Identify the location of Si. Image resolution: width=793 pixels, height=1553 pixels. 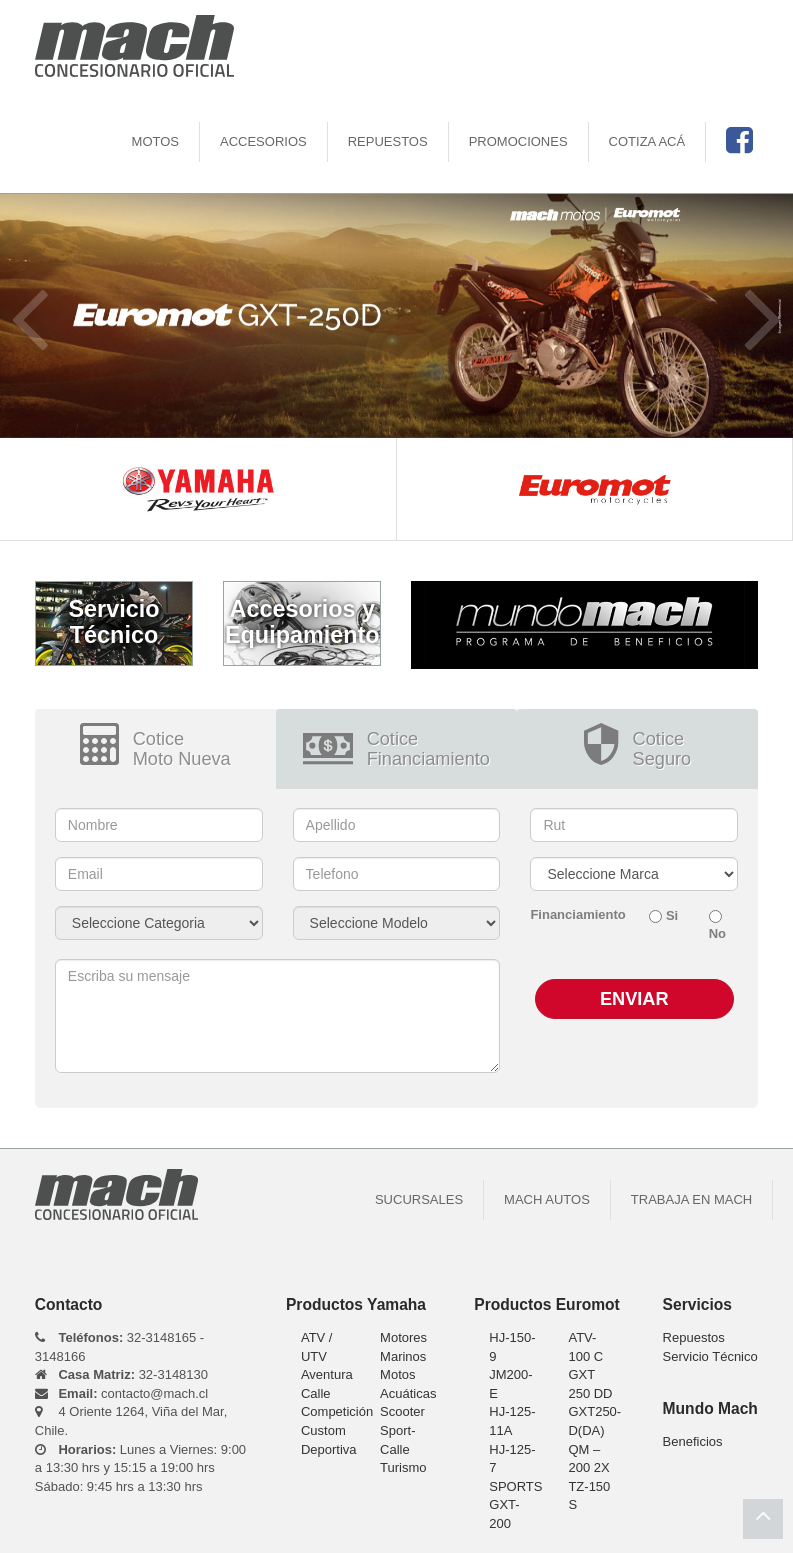
(672, 915).